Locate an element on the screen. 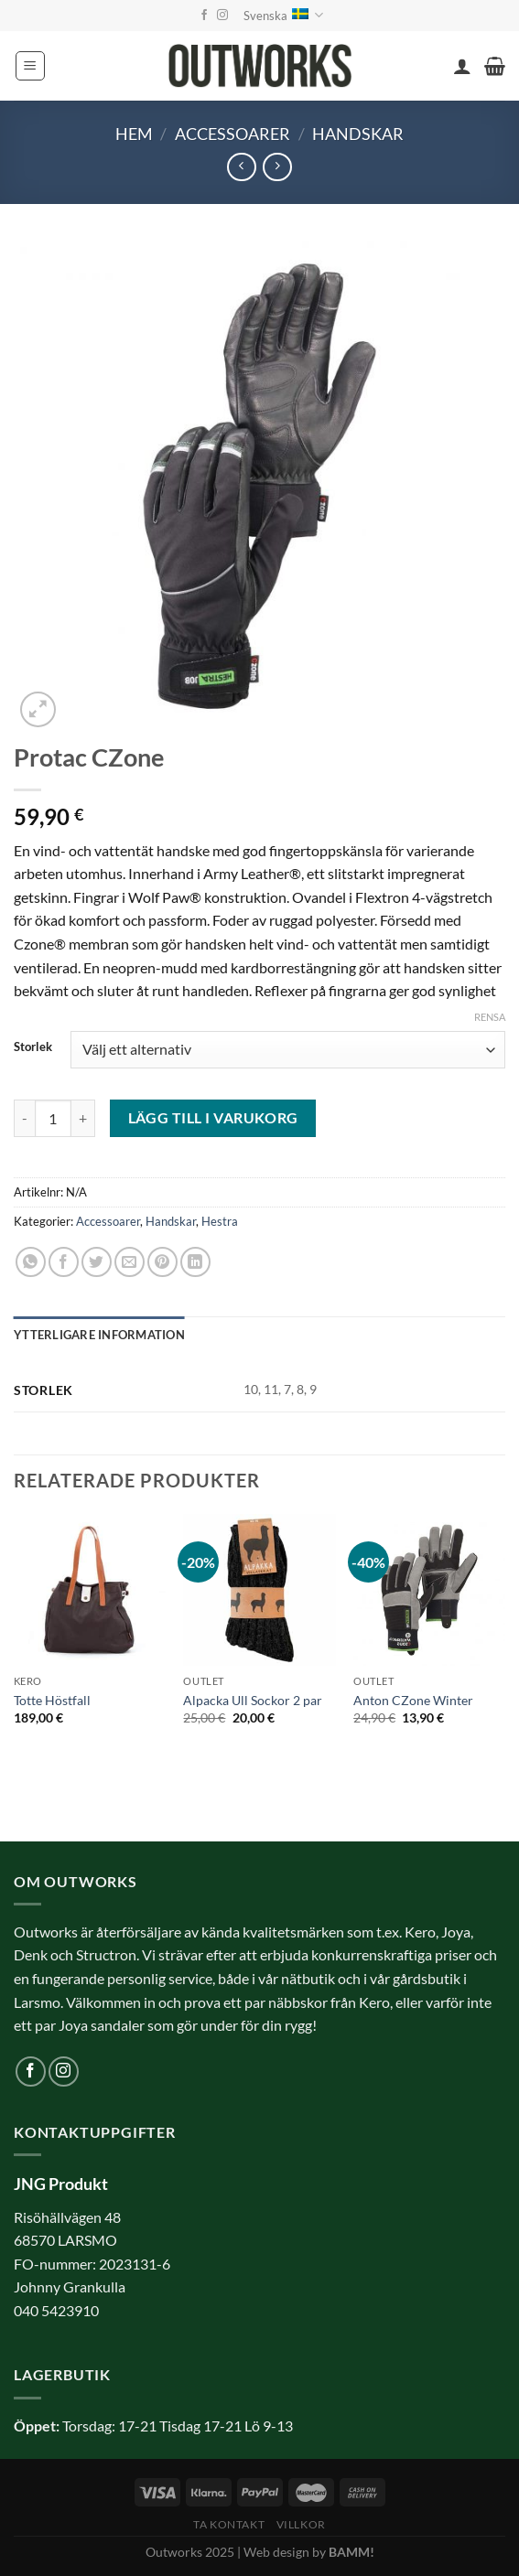 Image resolution: width=519 pixels, height=2576 pixels. Lägg till i varukorg is located at coordinates (213, 1118).